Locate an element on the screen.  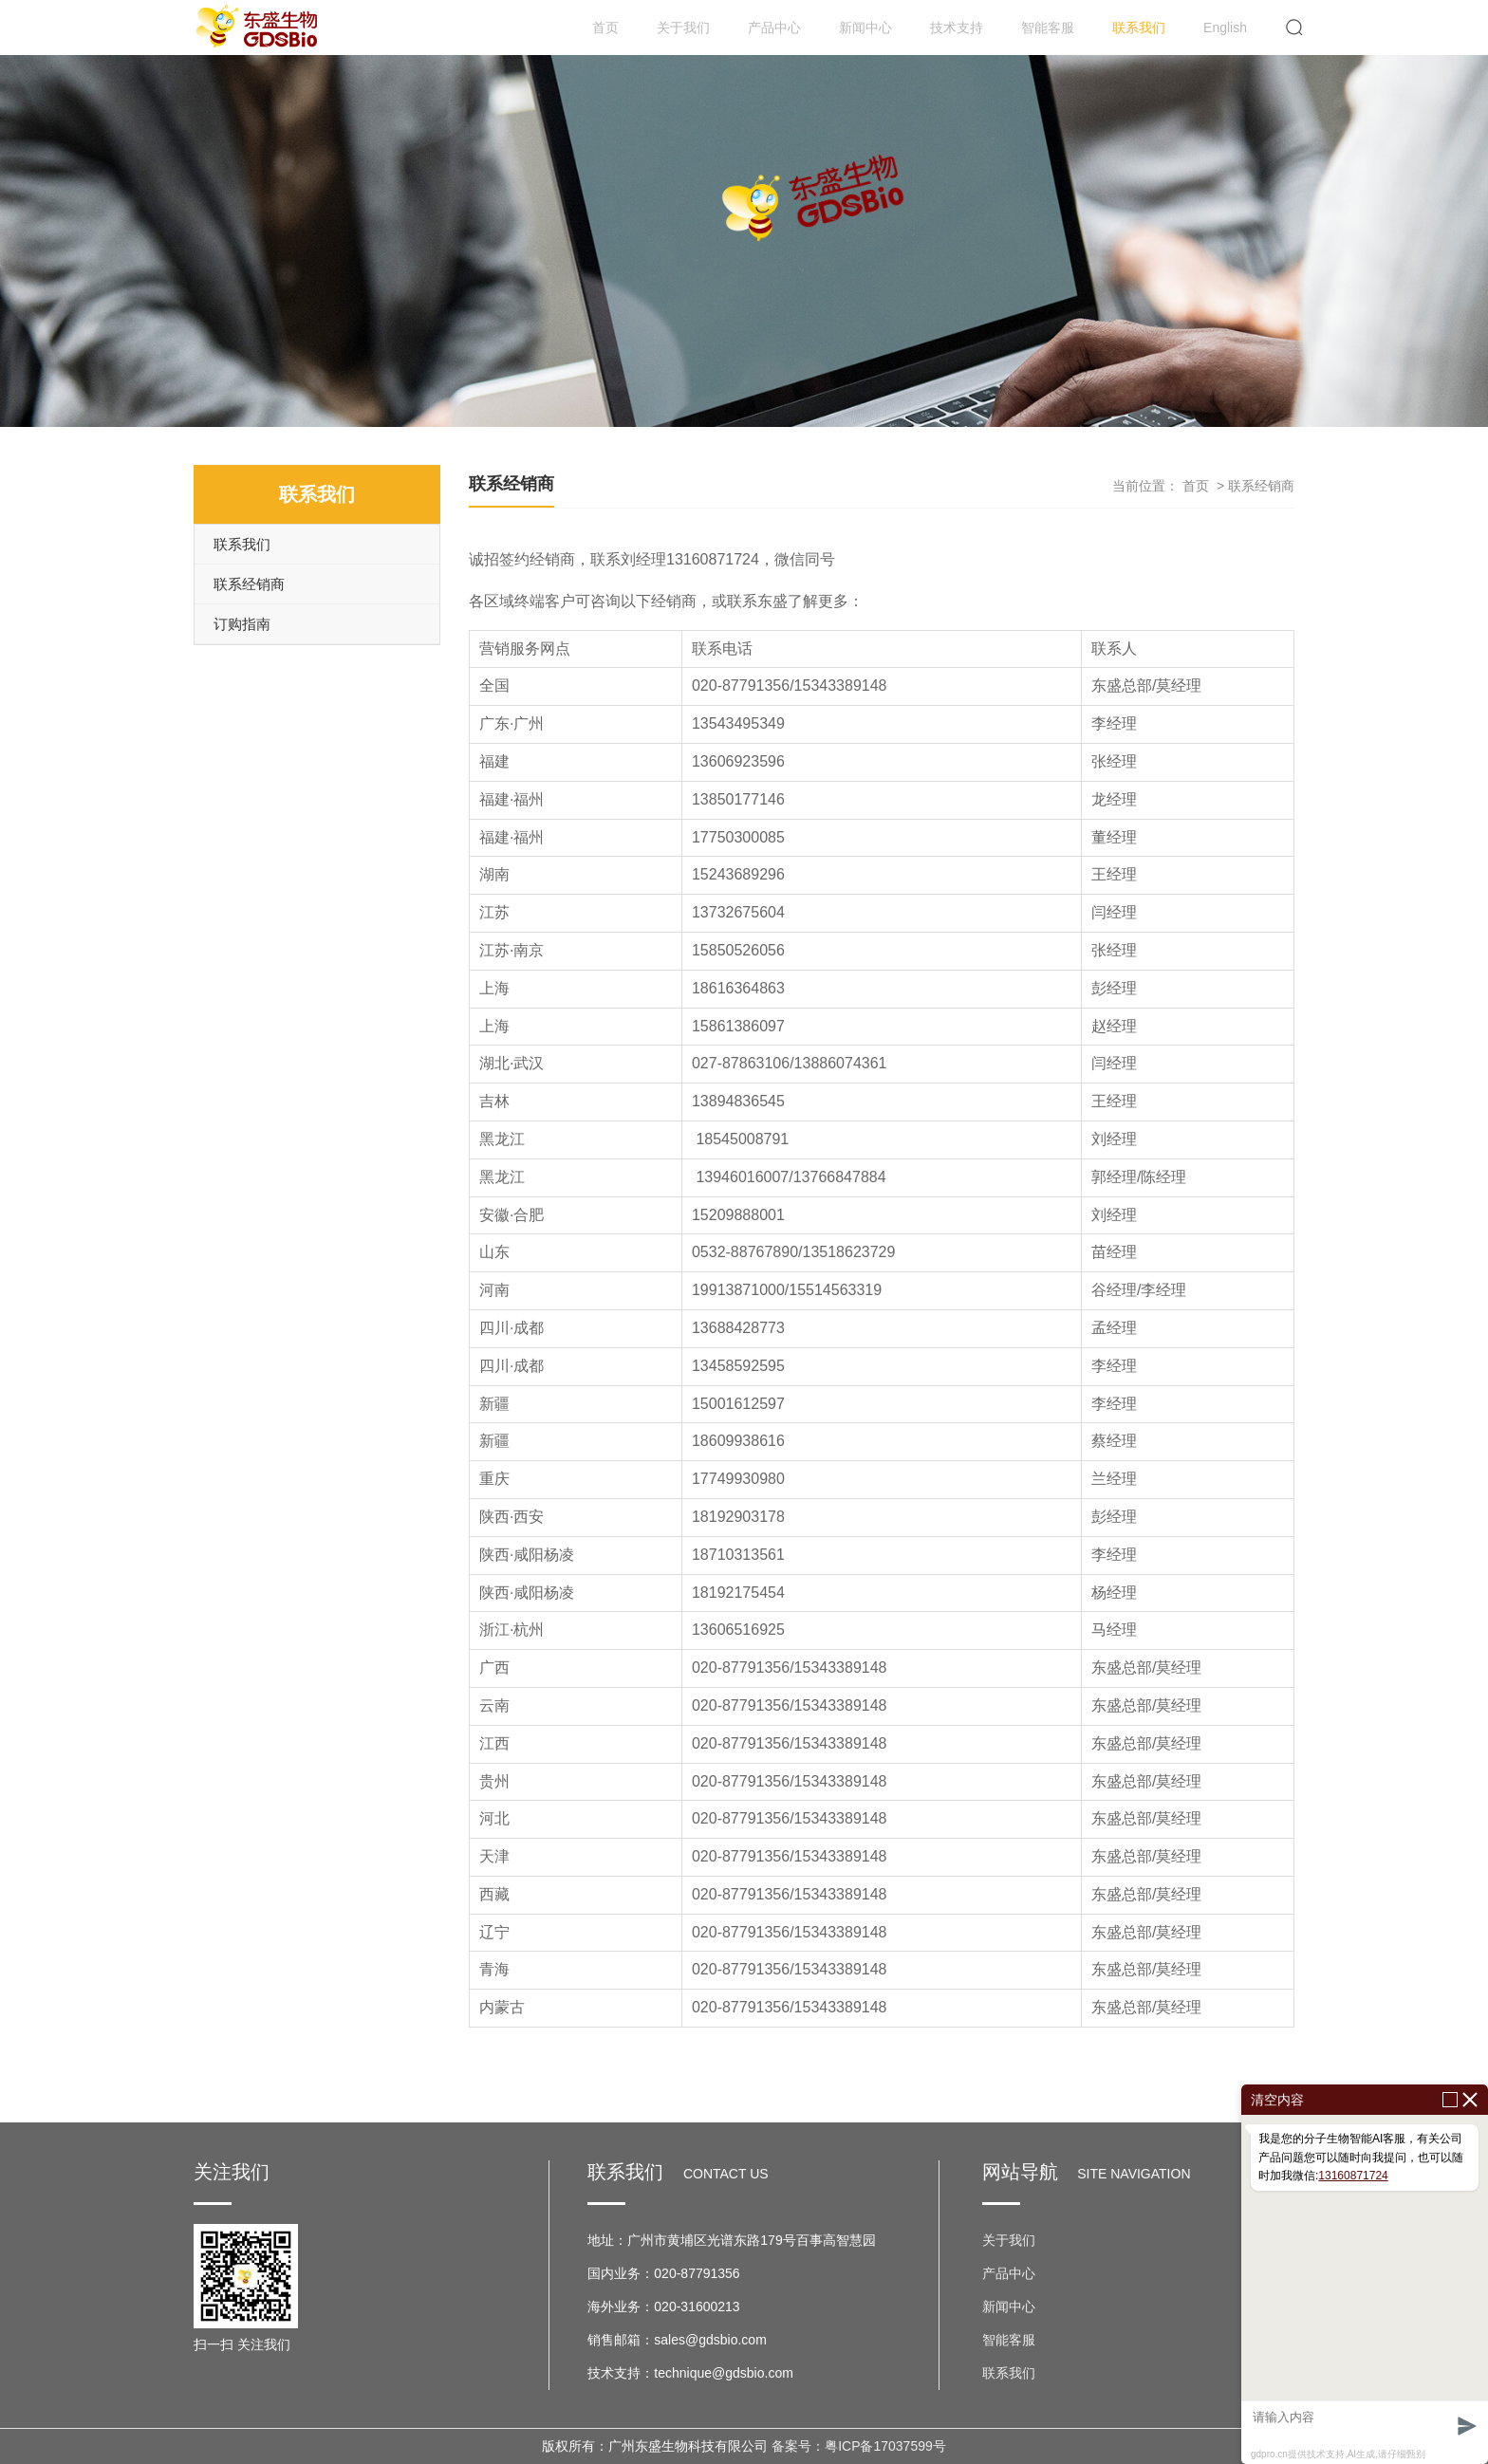
关于我们 is located at coordinates (683, 27).